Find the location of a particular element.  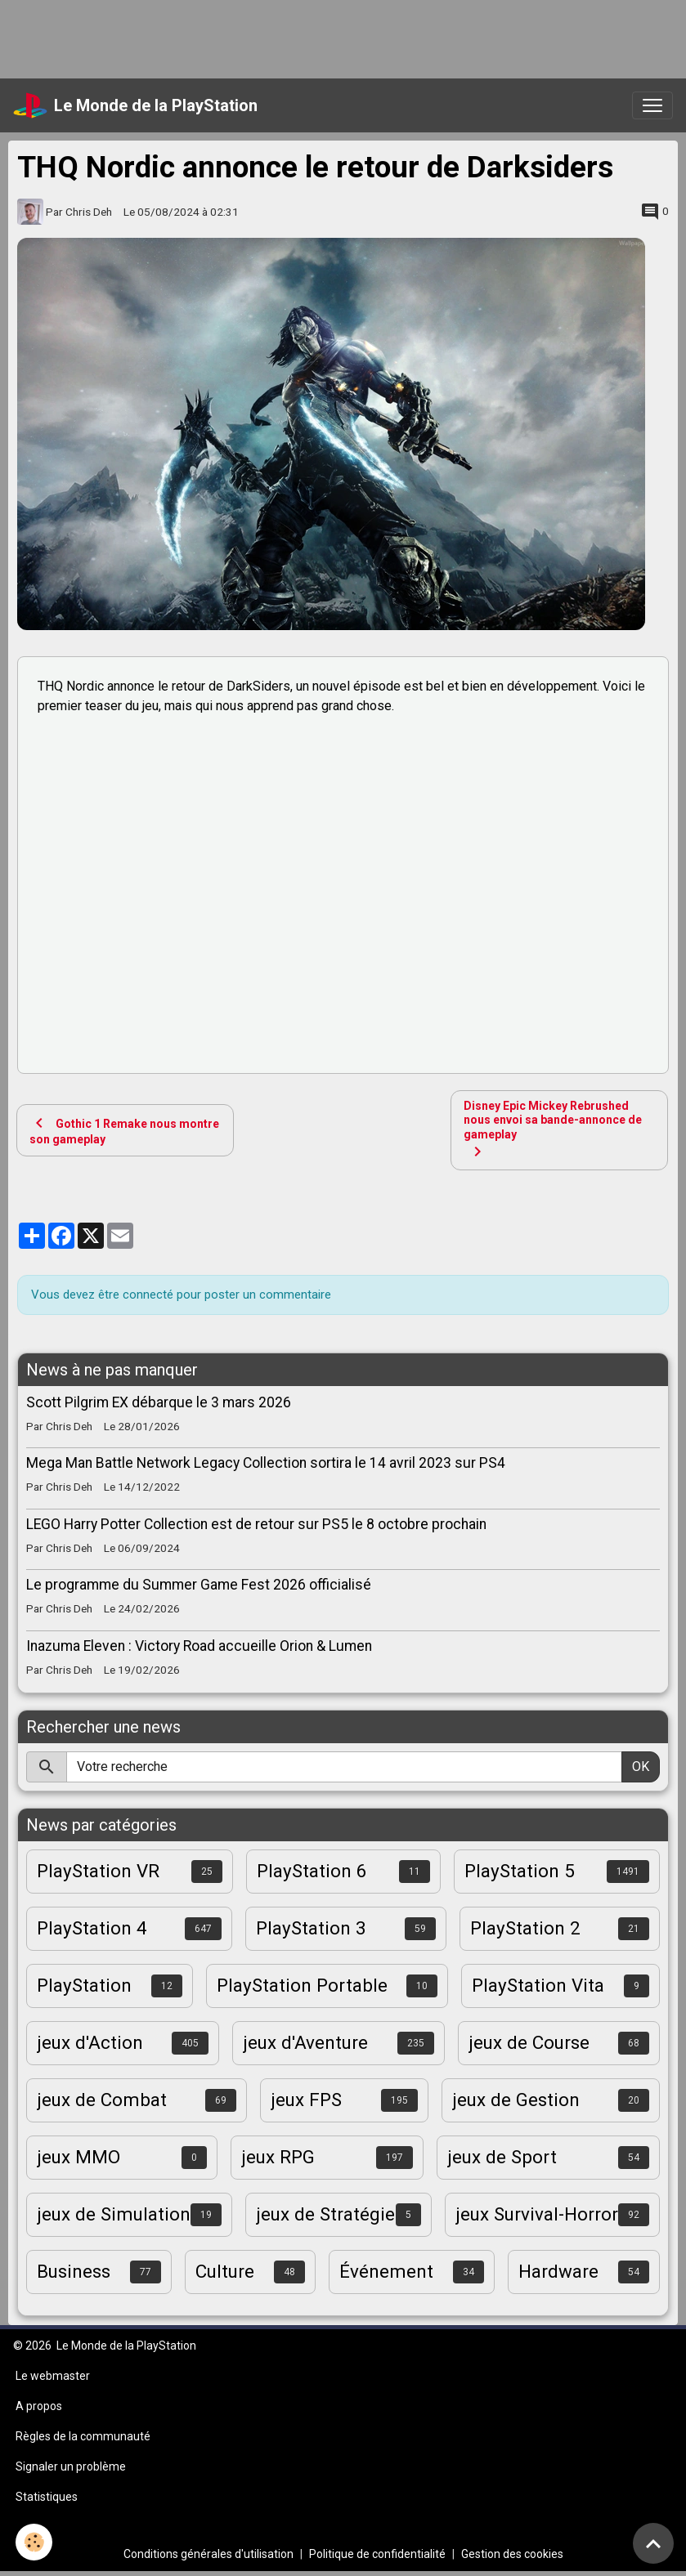

Événement is located at coordinates (386, 2271).